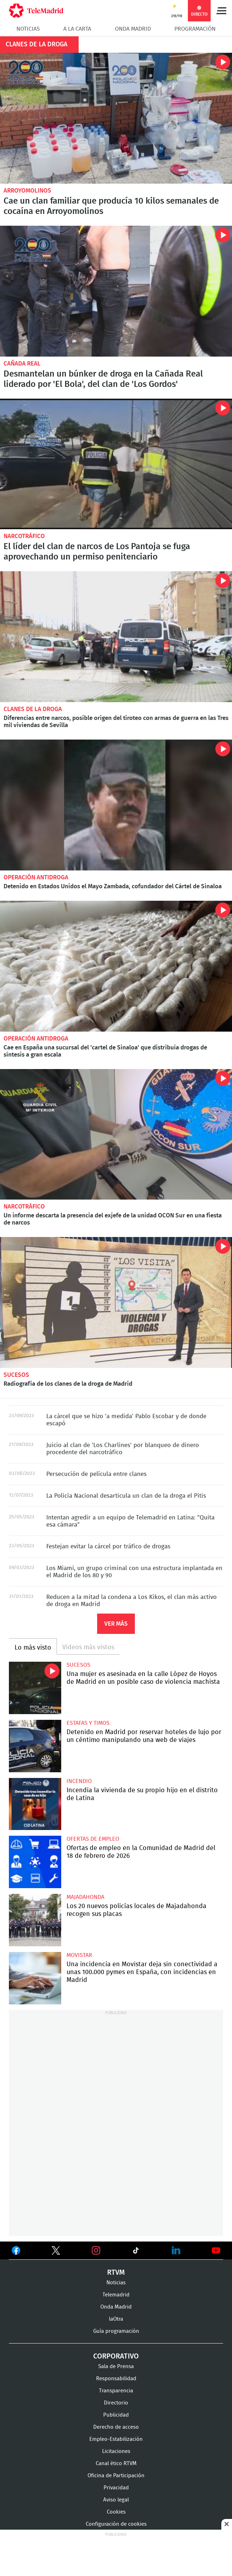 The width and height of the screenshot is (232, 2576). Describe the element at coordinates (116, 2415) in the screenshot. I see `Publicidad` at that location.